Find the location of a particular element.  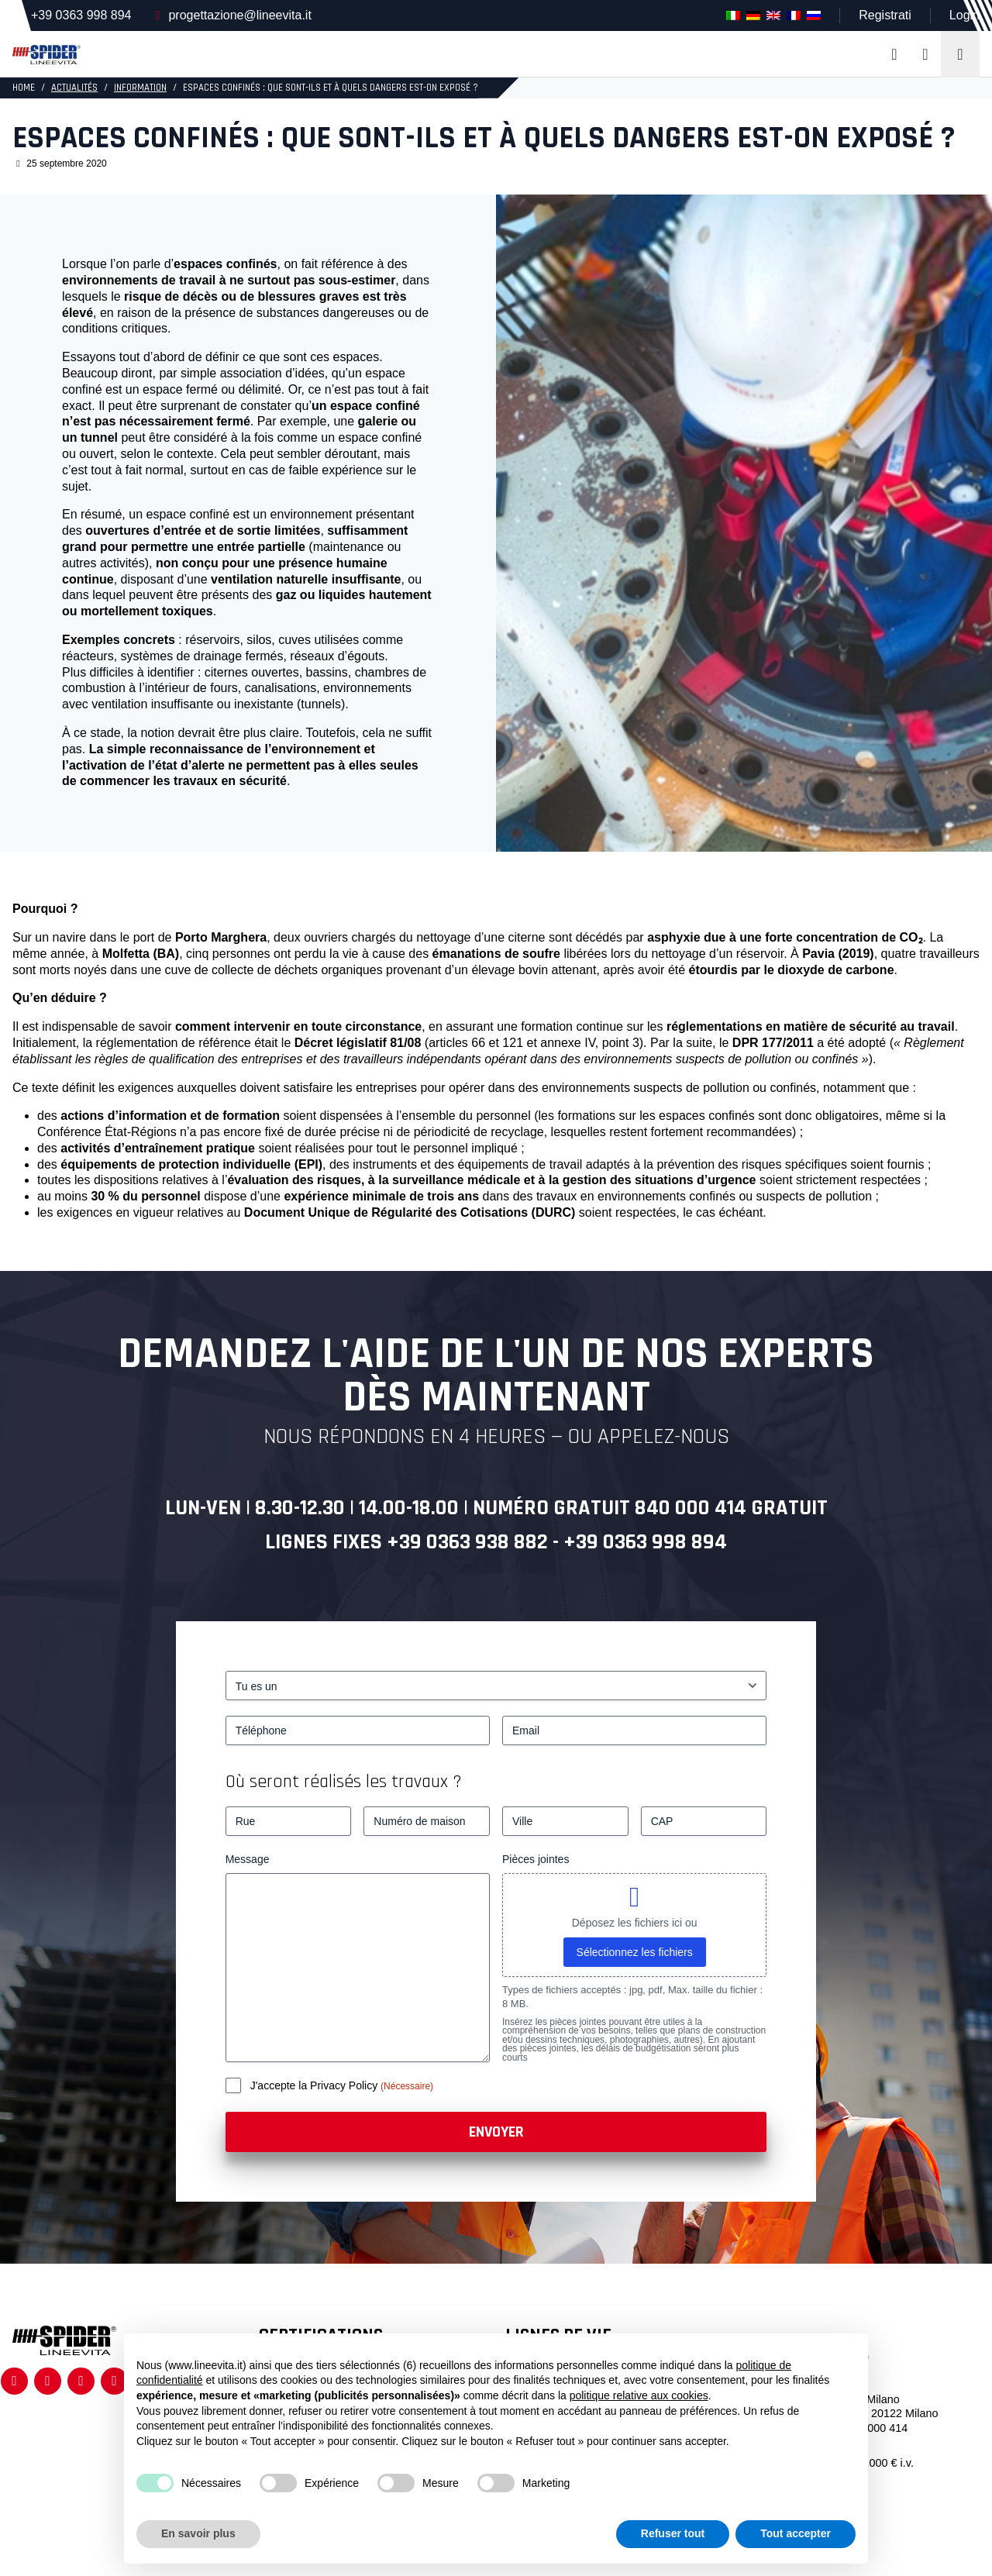

Registrati is located at coordinates (885, 15).